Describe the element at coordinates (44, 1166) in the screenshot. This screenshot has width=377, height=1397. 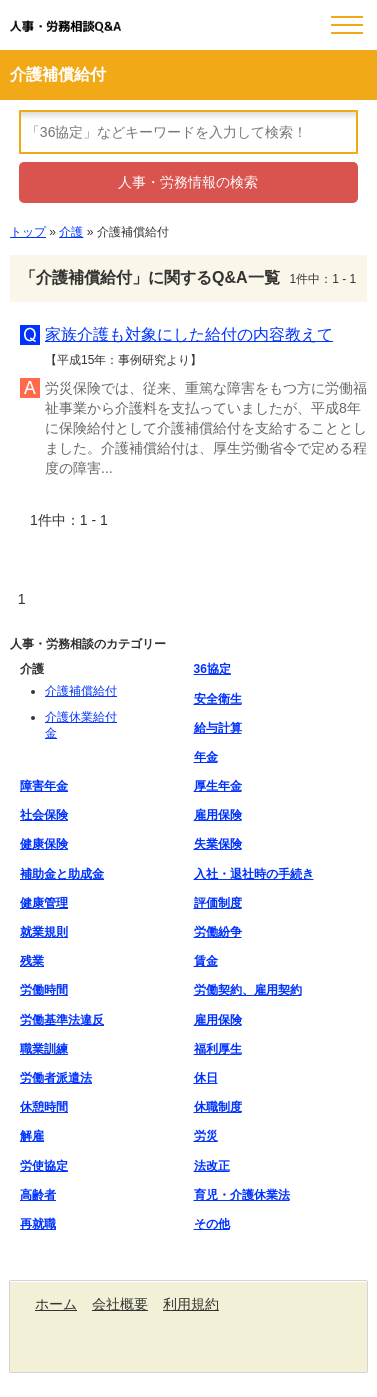
I see `労使協定` at that location.